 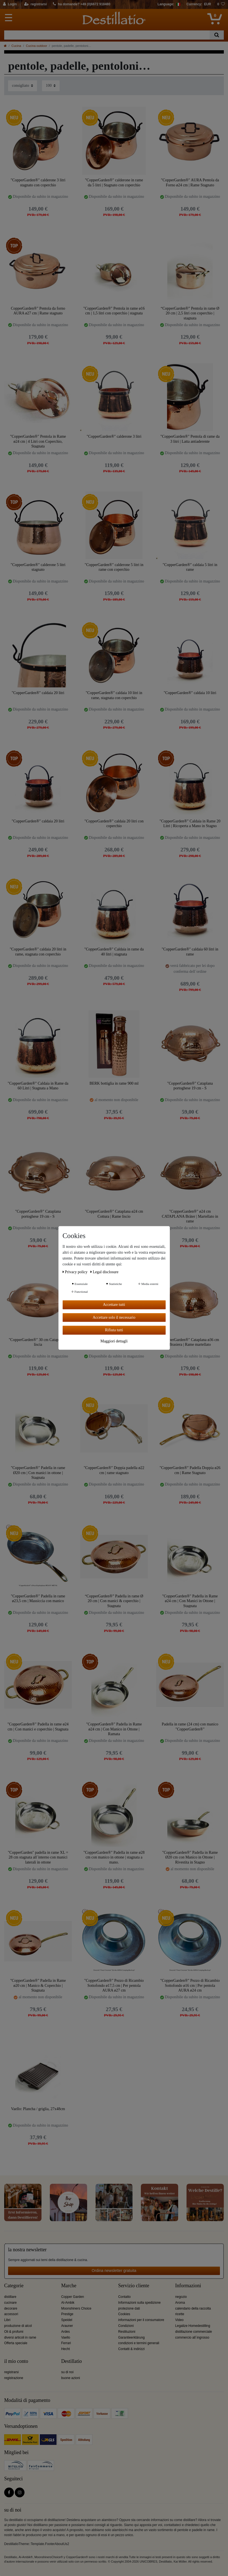 What do you see at coordinates (114, 436) in the screenshot?
I see `"CopperGarden®" calderone 3 litri` at bounding box center [114, 436].